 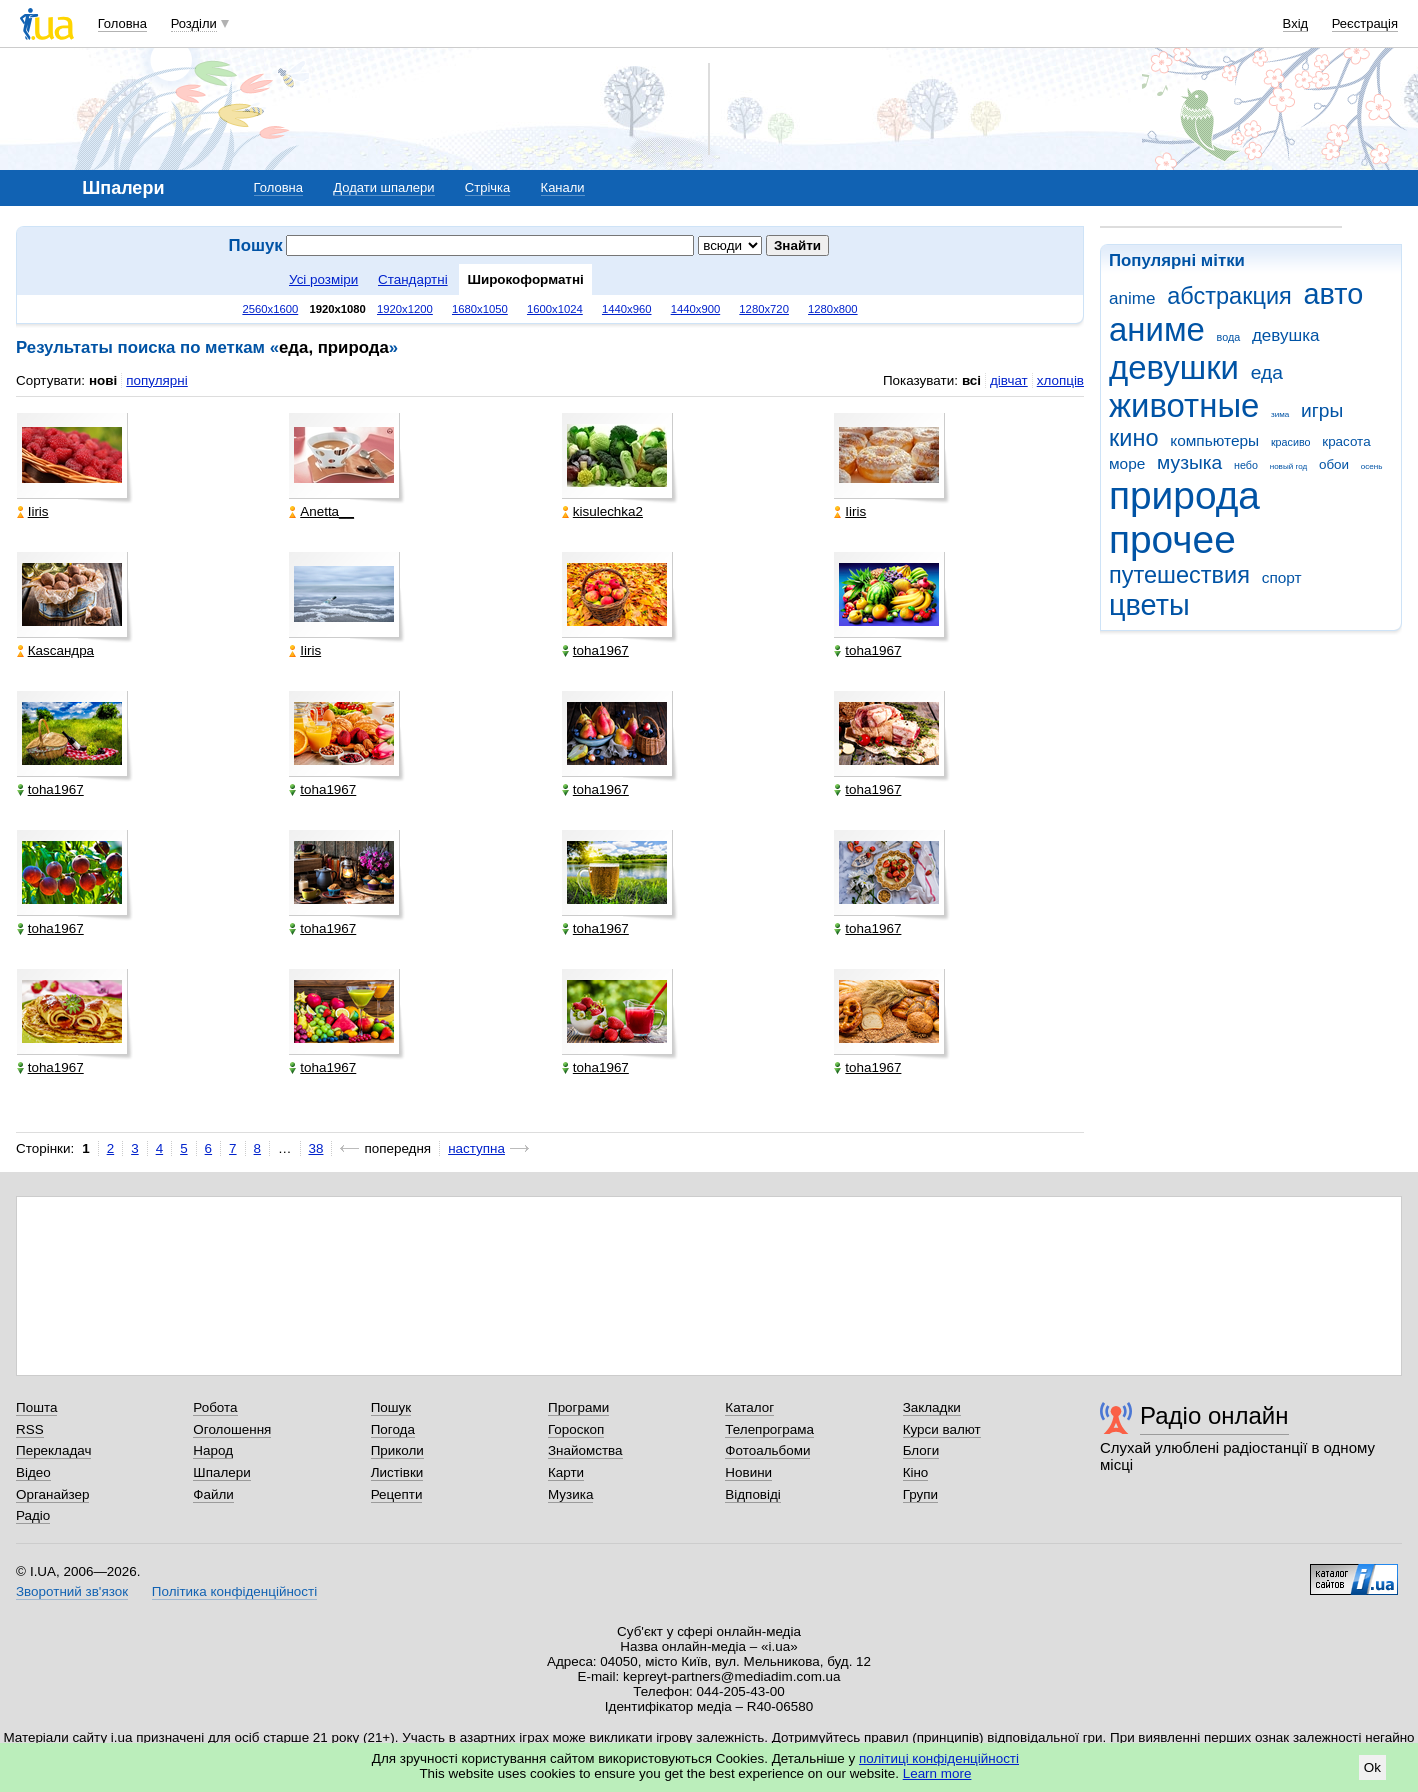 I want to click on Додати шпалери, so click(x=383, y=187).